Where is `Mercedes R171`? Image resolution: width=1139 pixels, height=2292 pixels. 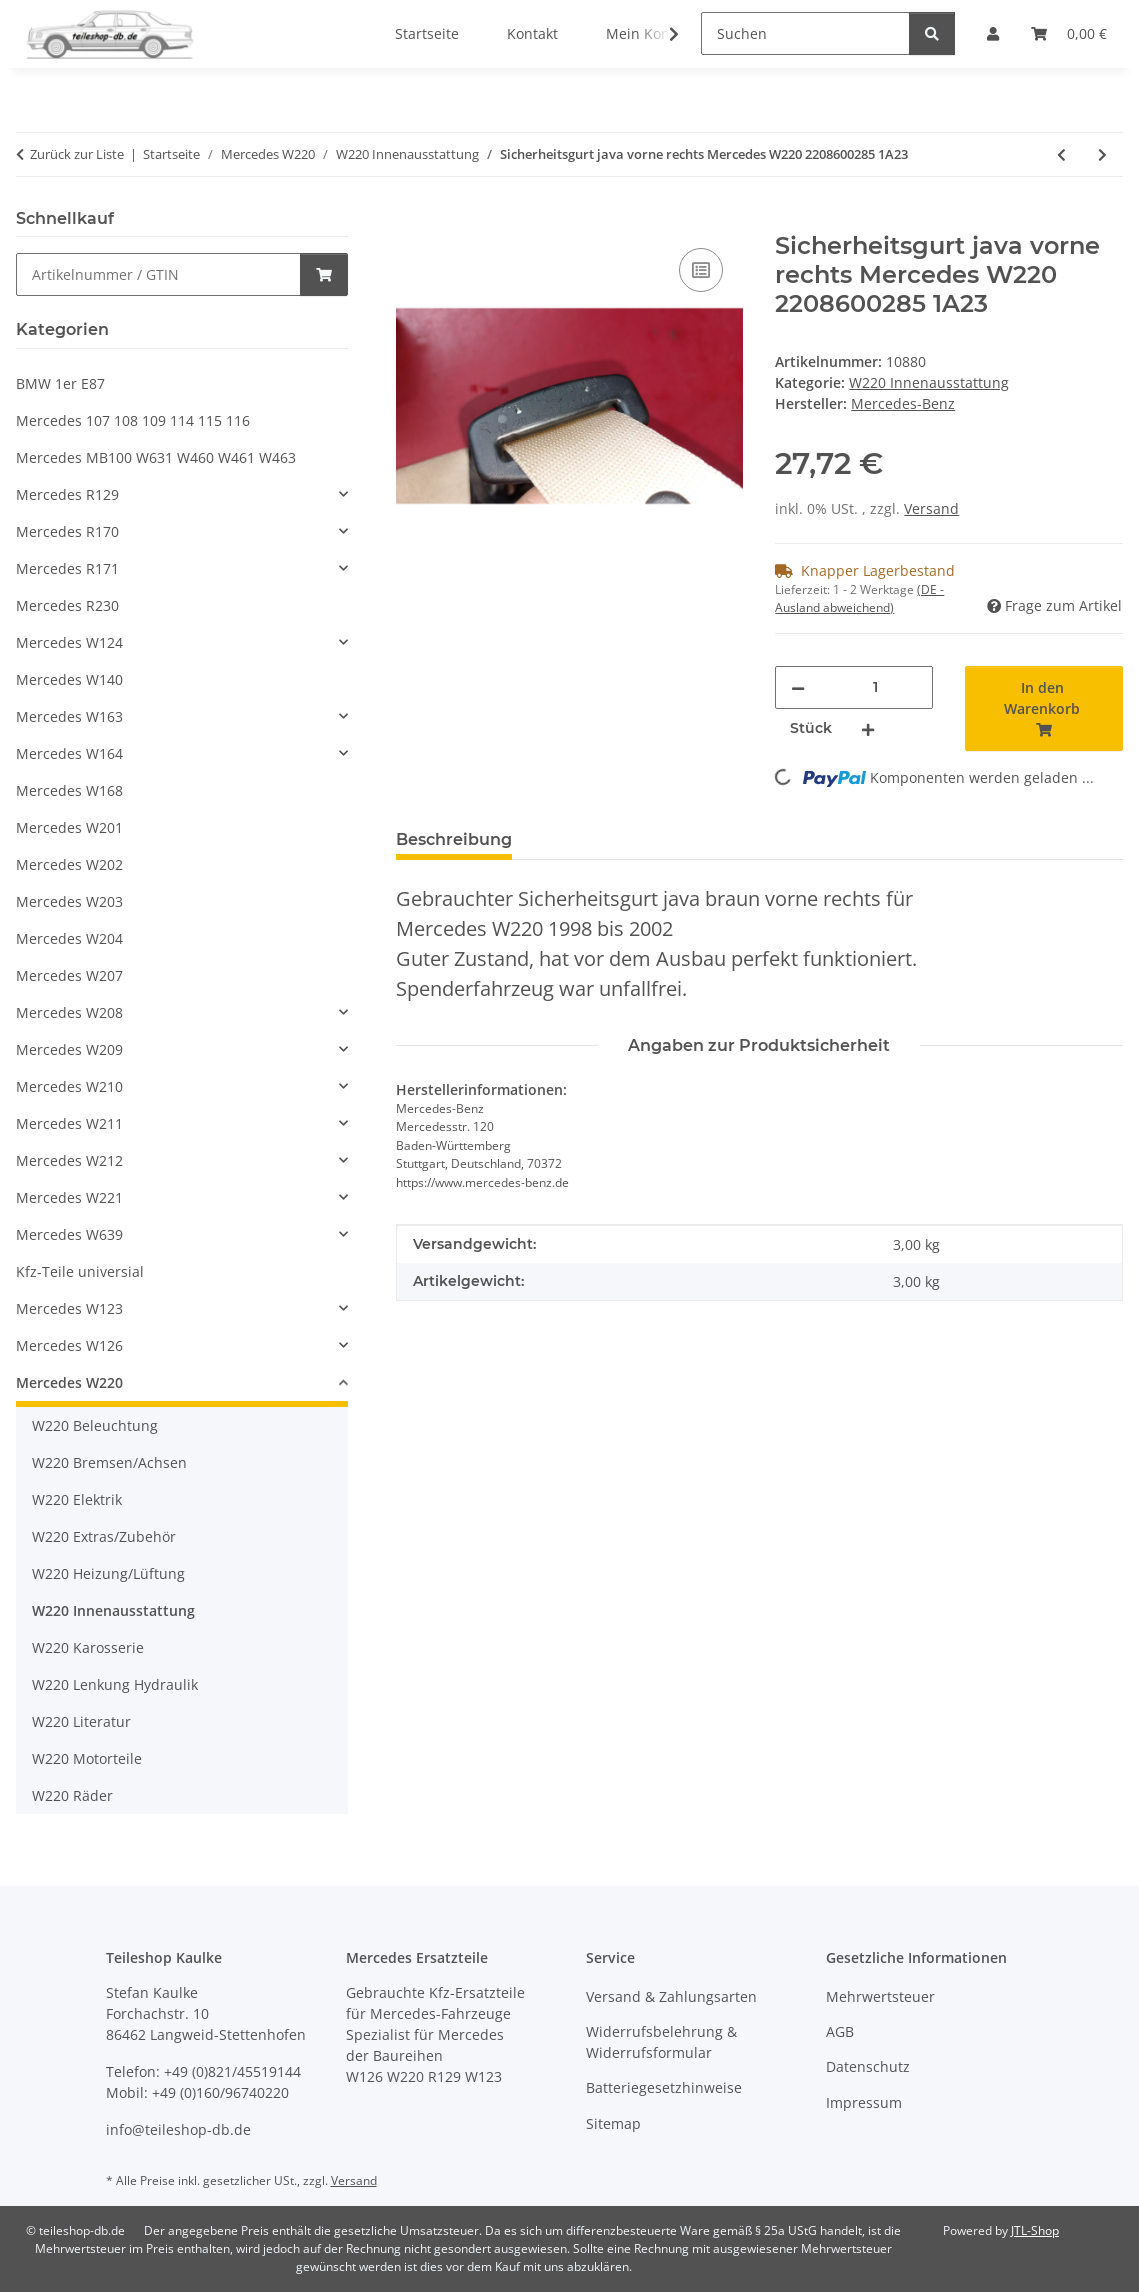
Mercedes R171 is located at coordinates (67, 568).